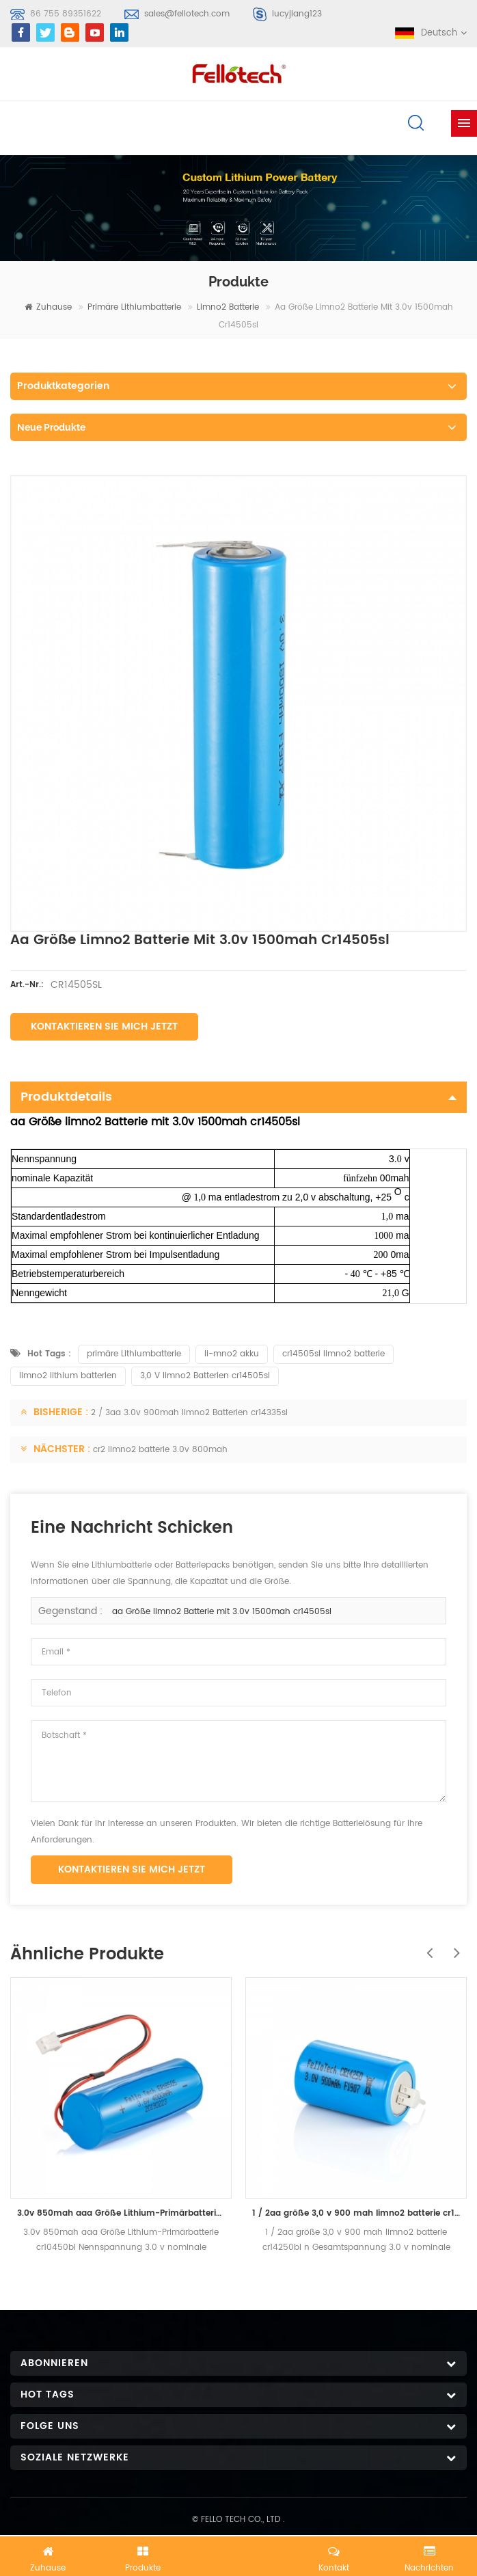 The height and width of the screenshot is (2576, 477). What do you see at coordinates (231, 1353) in the screenshot?
I see `li-mno2 akku` at bounding box center [231, 1353].